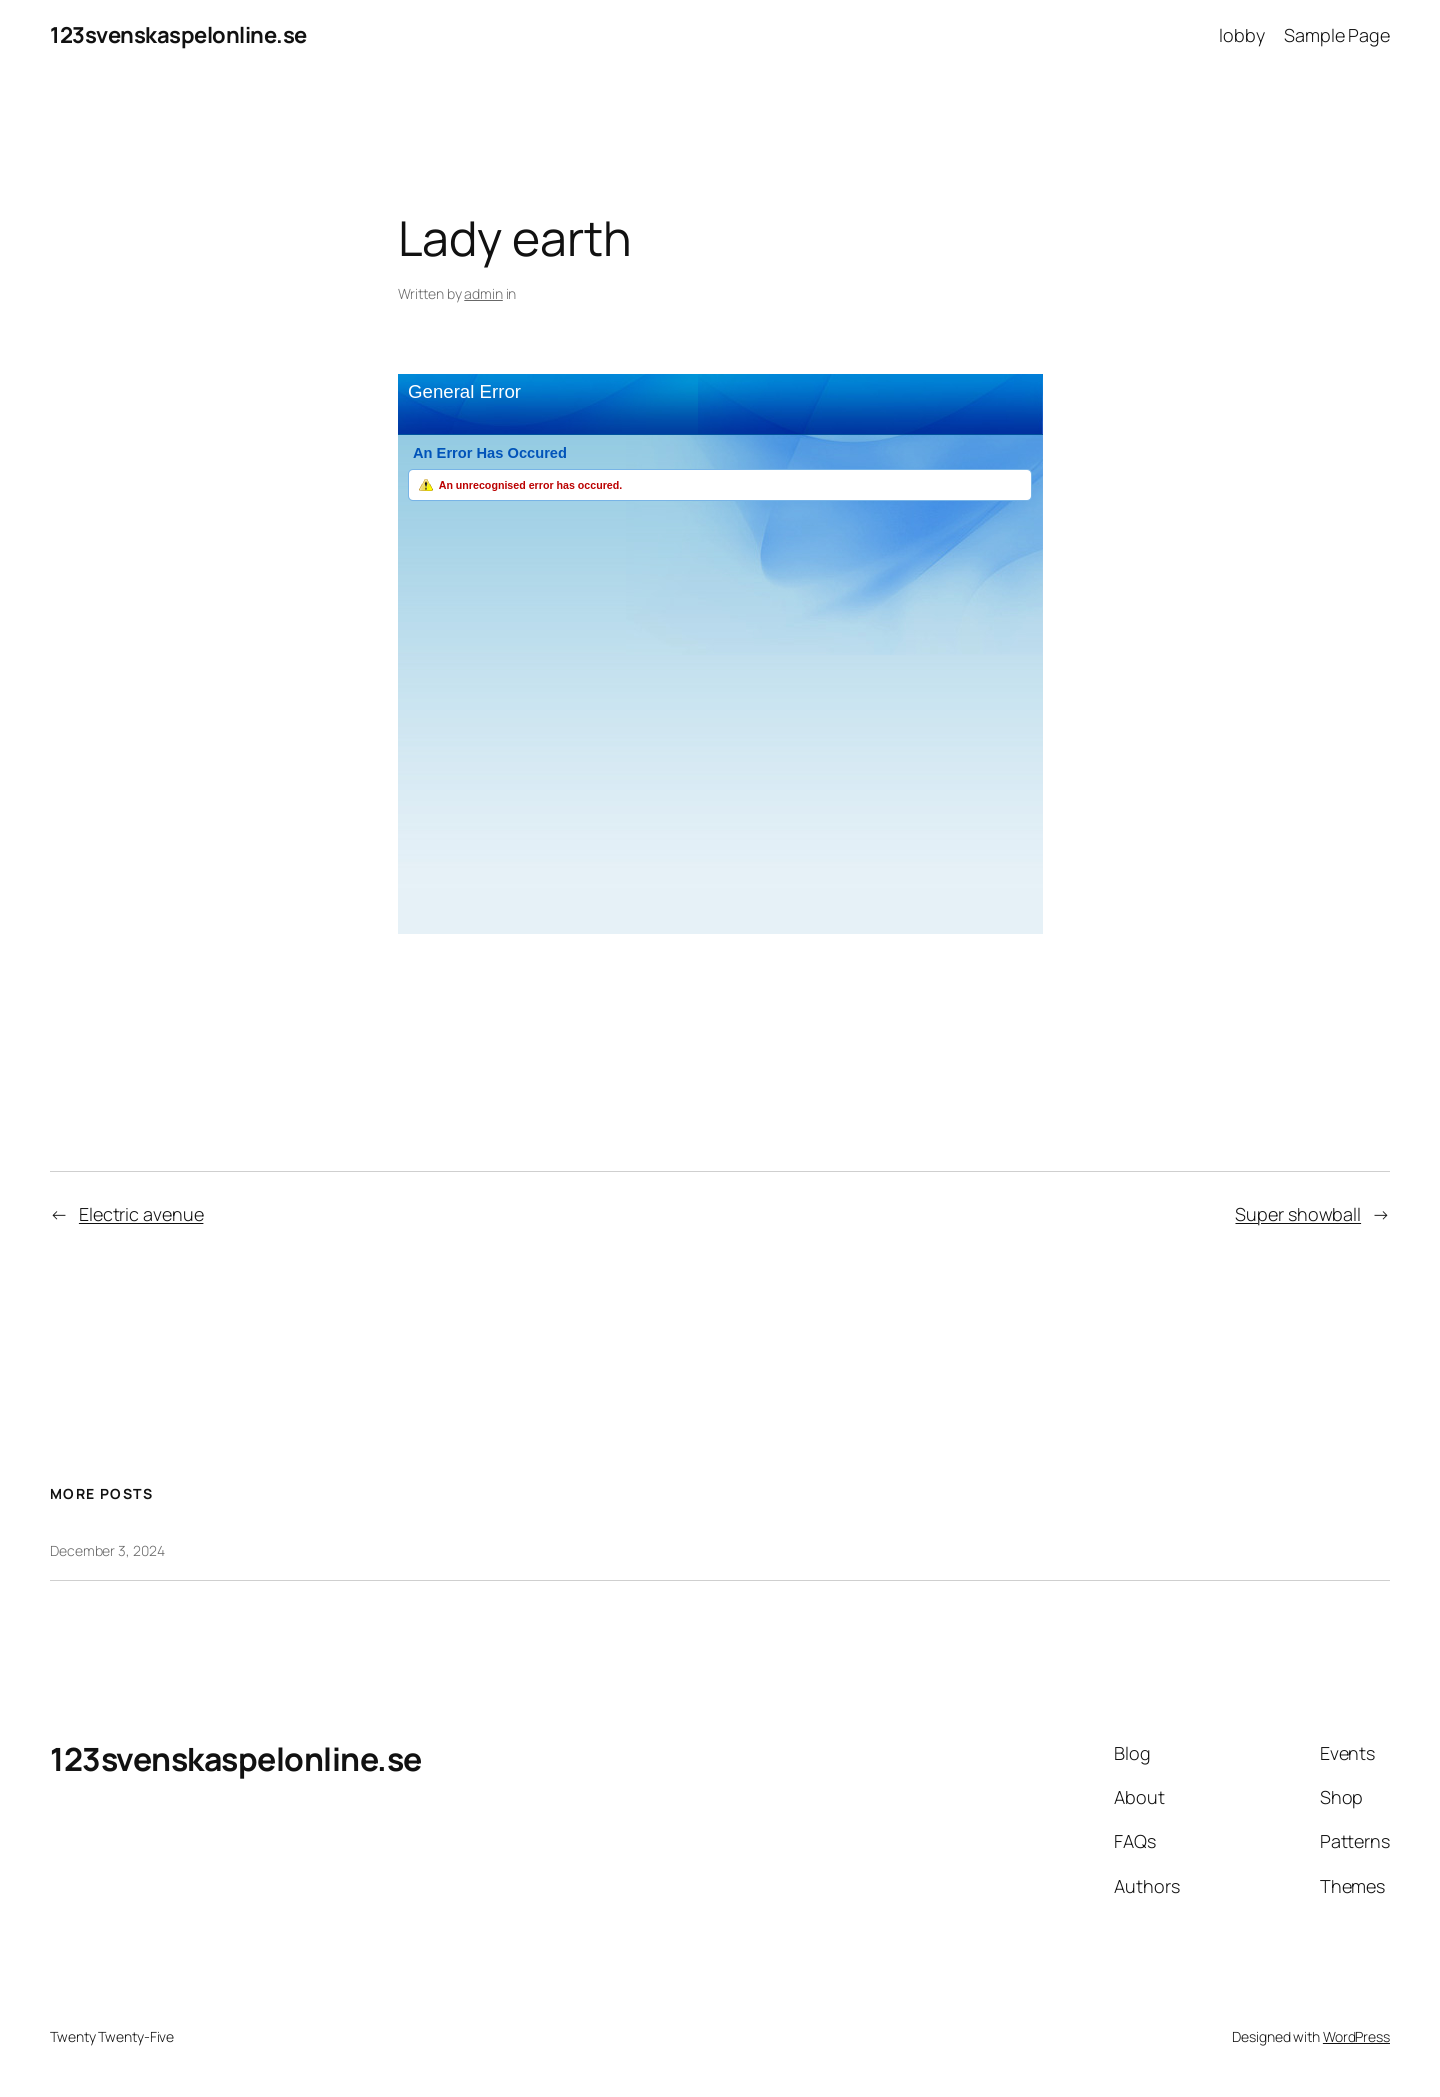 The height and width of the screenshot is (2097, 1440). I want to click on Electric avenue, so click(141, 1214).